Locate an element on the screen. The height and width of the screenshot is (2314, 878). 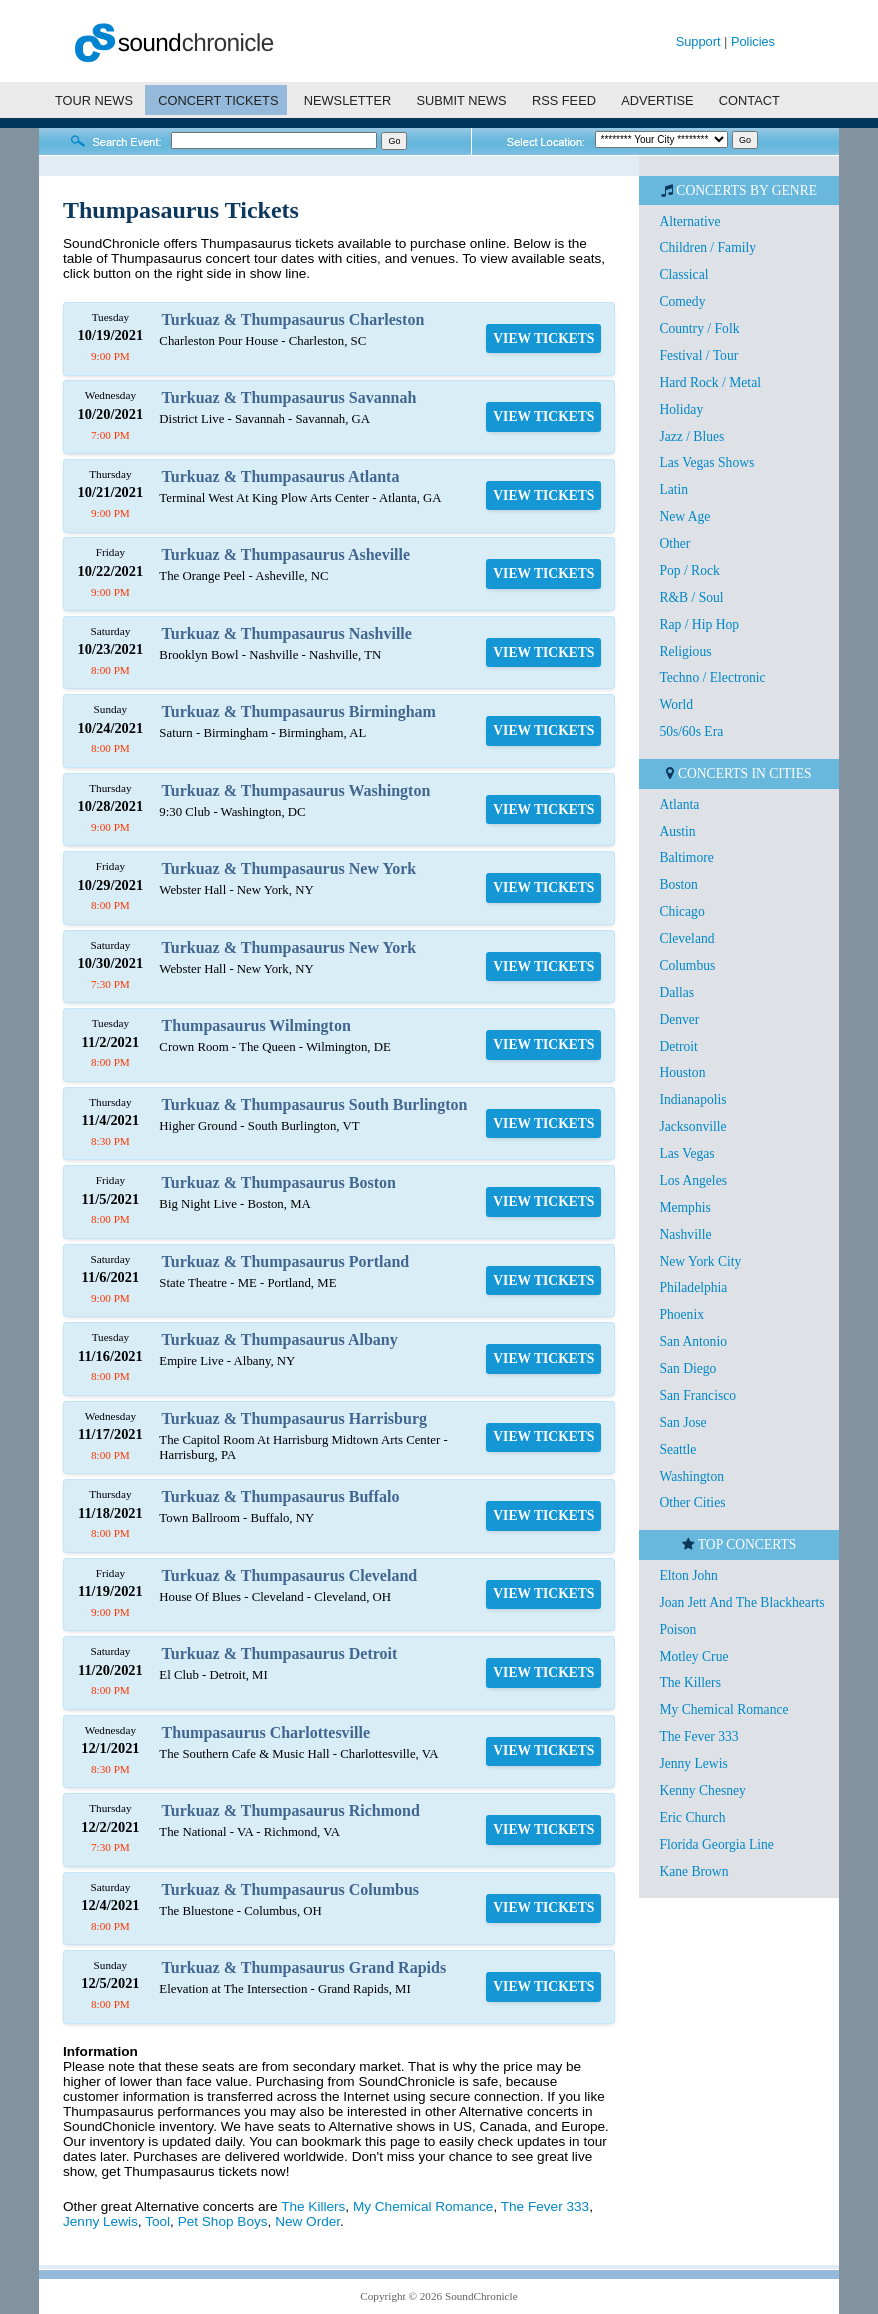
Houston is located at coordinates (682, 1072).